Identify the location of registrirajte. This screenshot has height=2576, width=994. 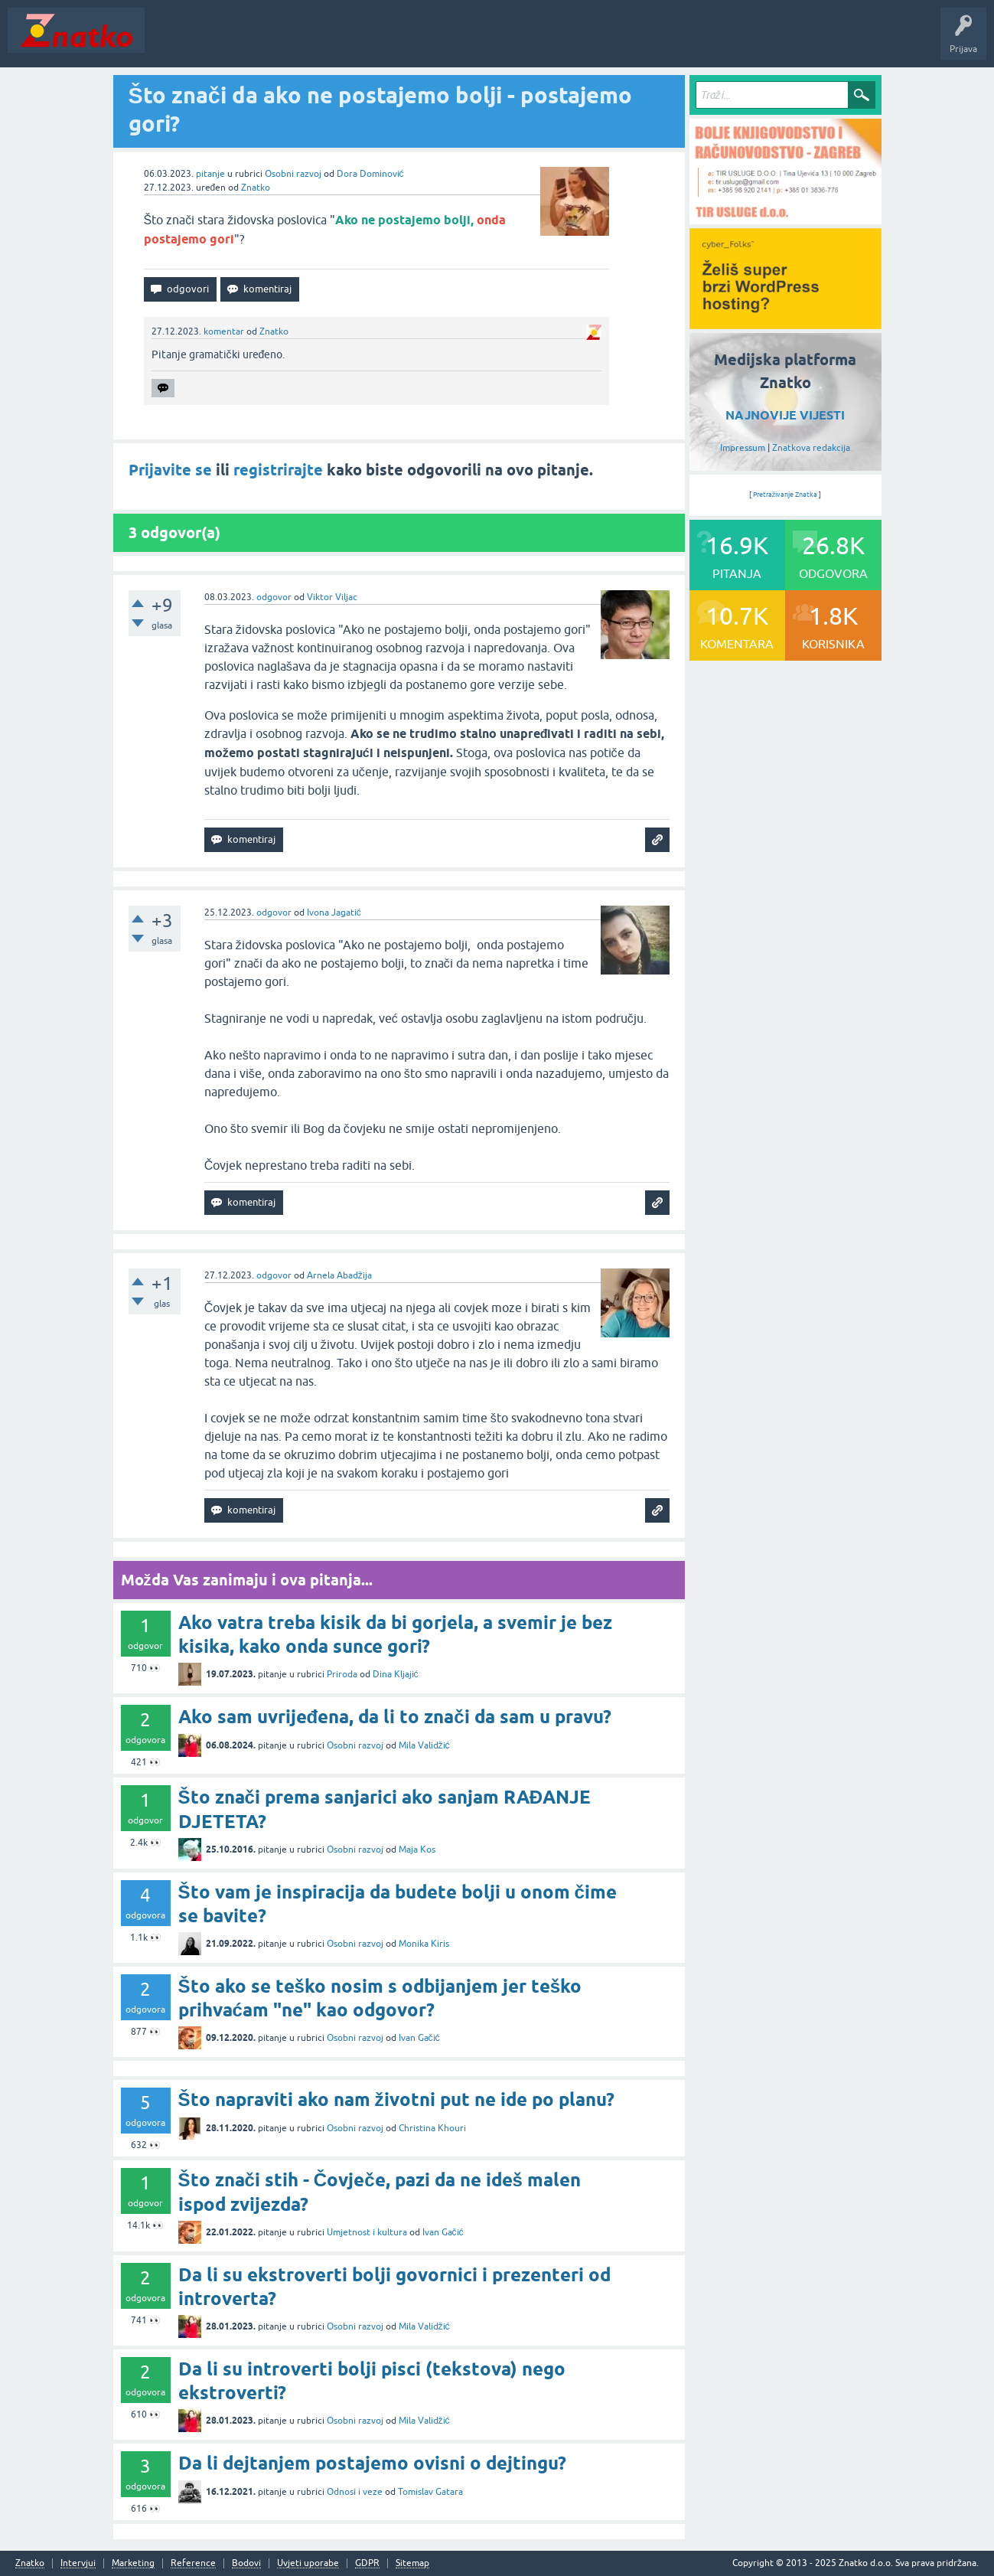
(278, 470).